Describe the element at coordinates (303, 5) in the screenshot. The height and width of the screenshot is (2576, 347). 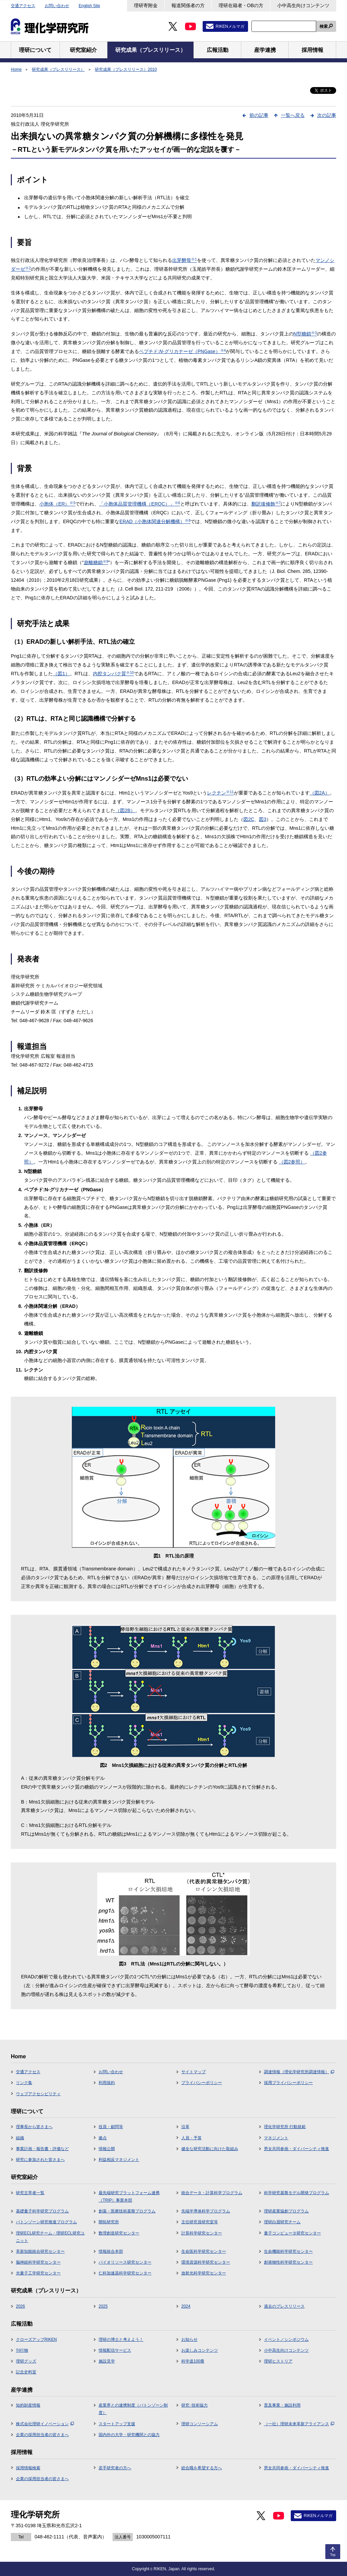
I see `小中高生向けコンテンツ` at that location.